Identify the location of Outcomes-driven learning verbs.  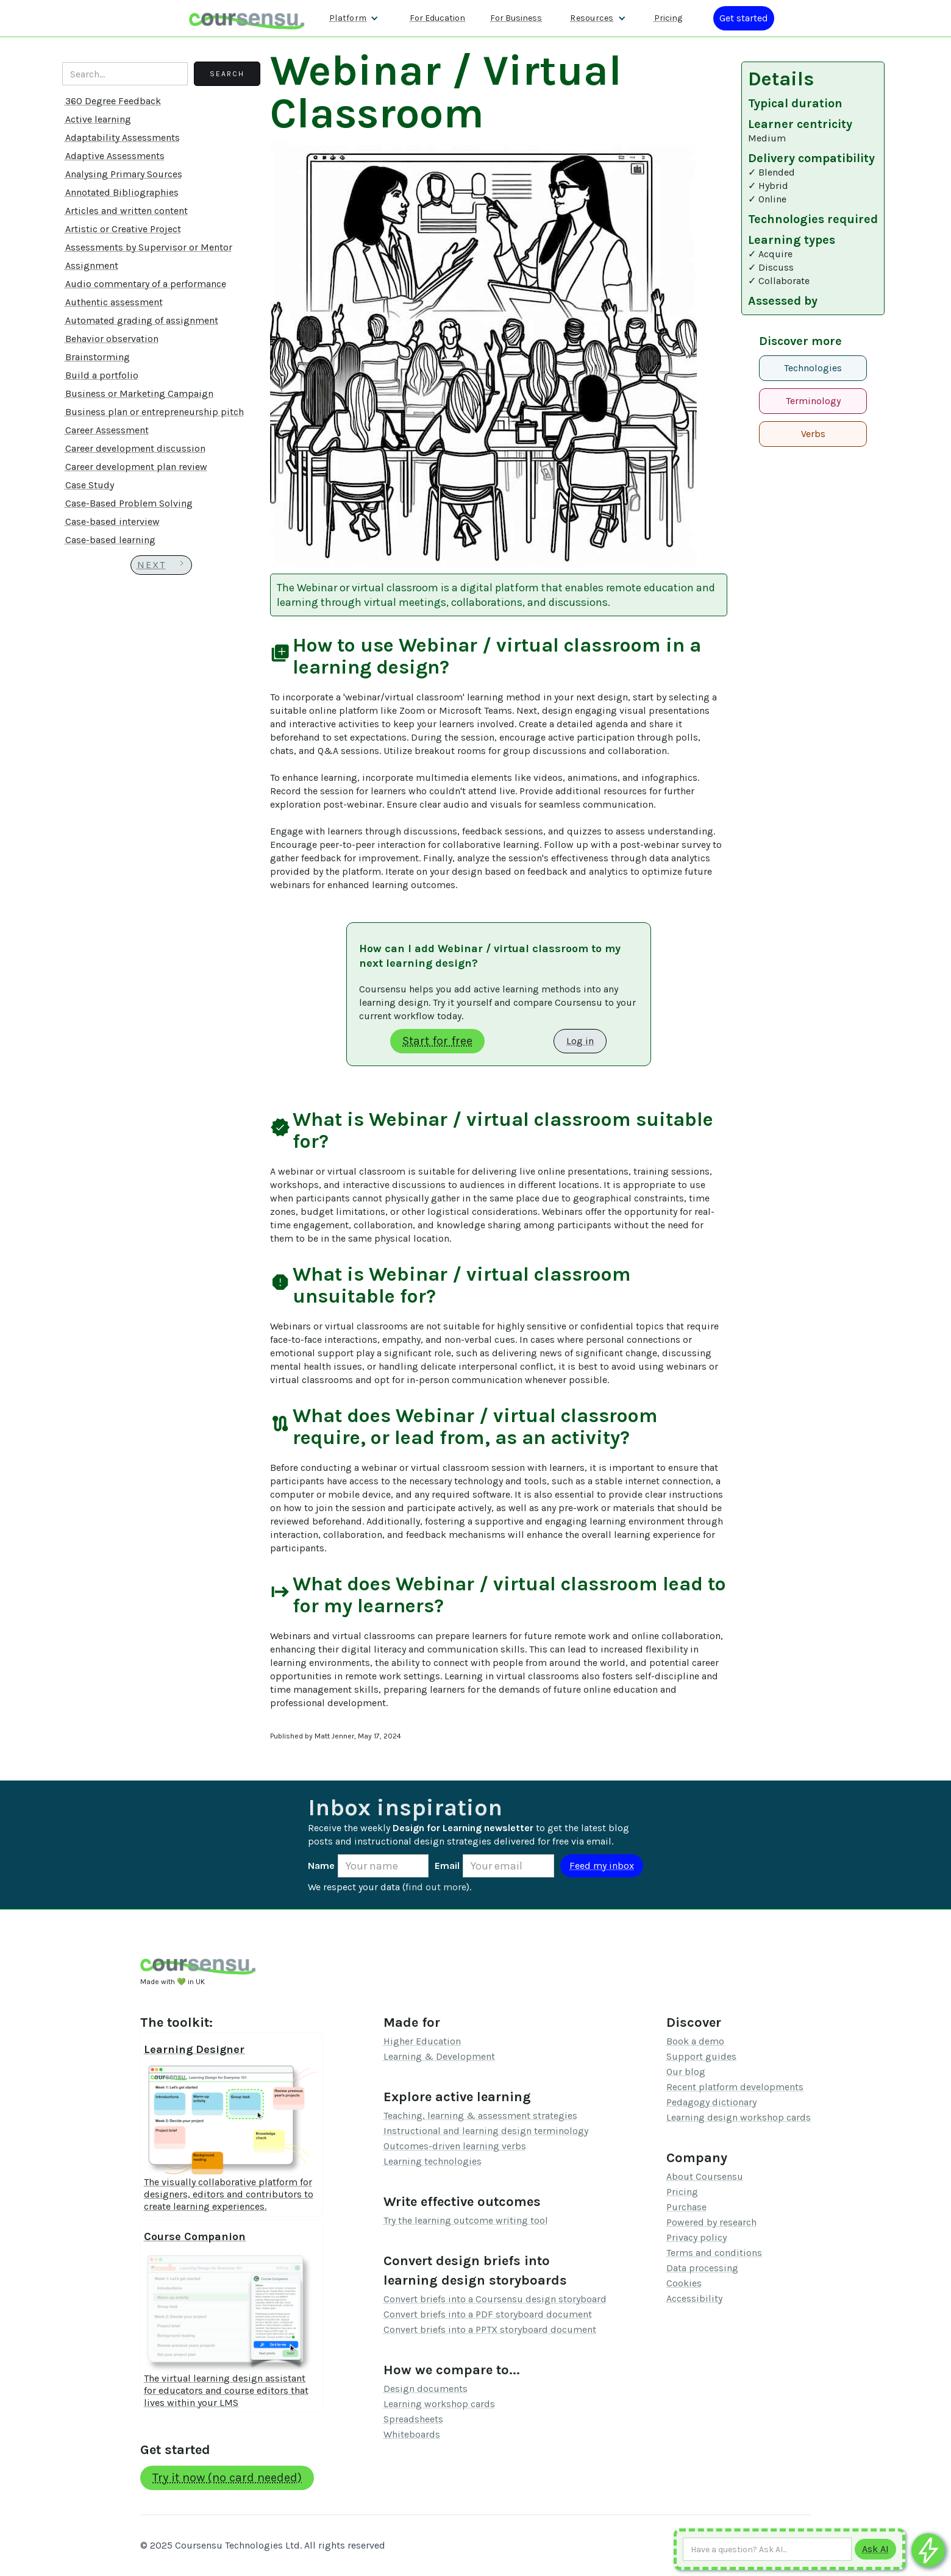
(454, 2146).